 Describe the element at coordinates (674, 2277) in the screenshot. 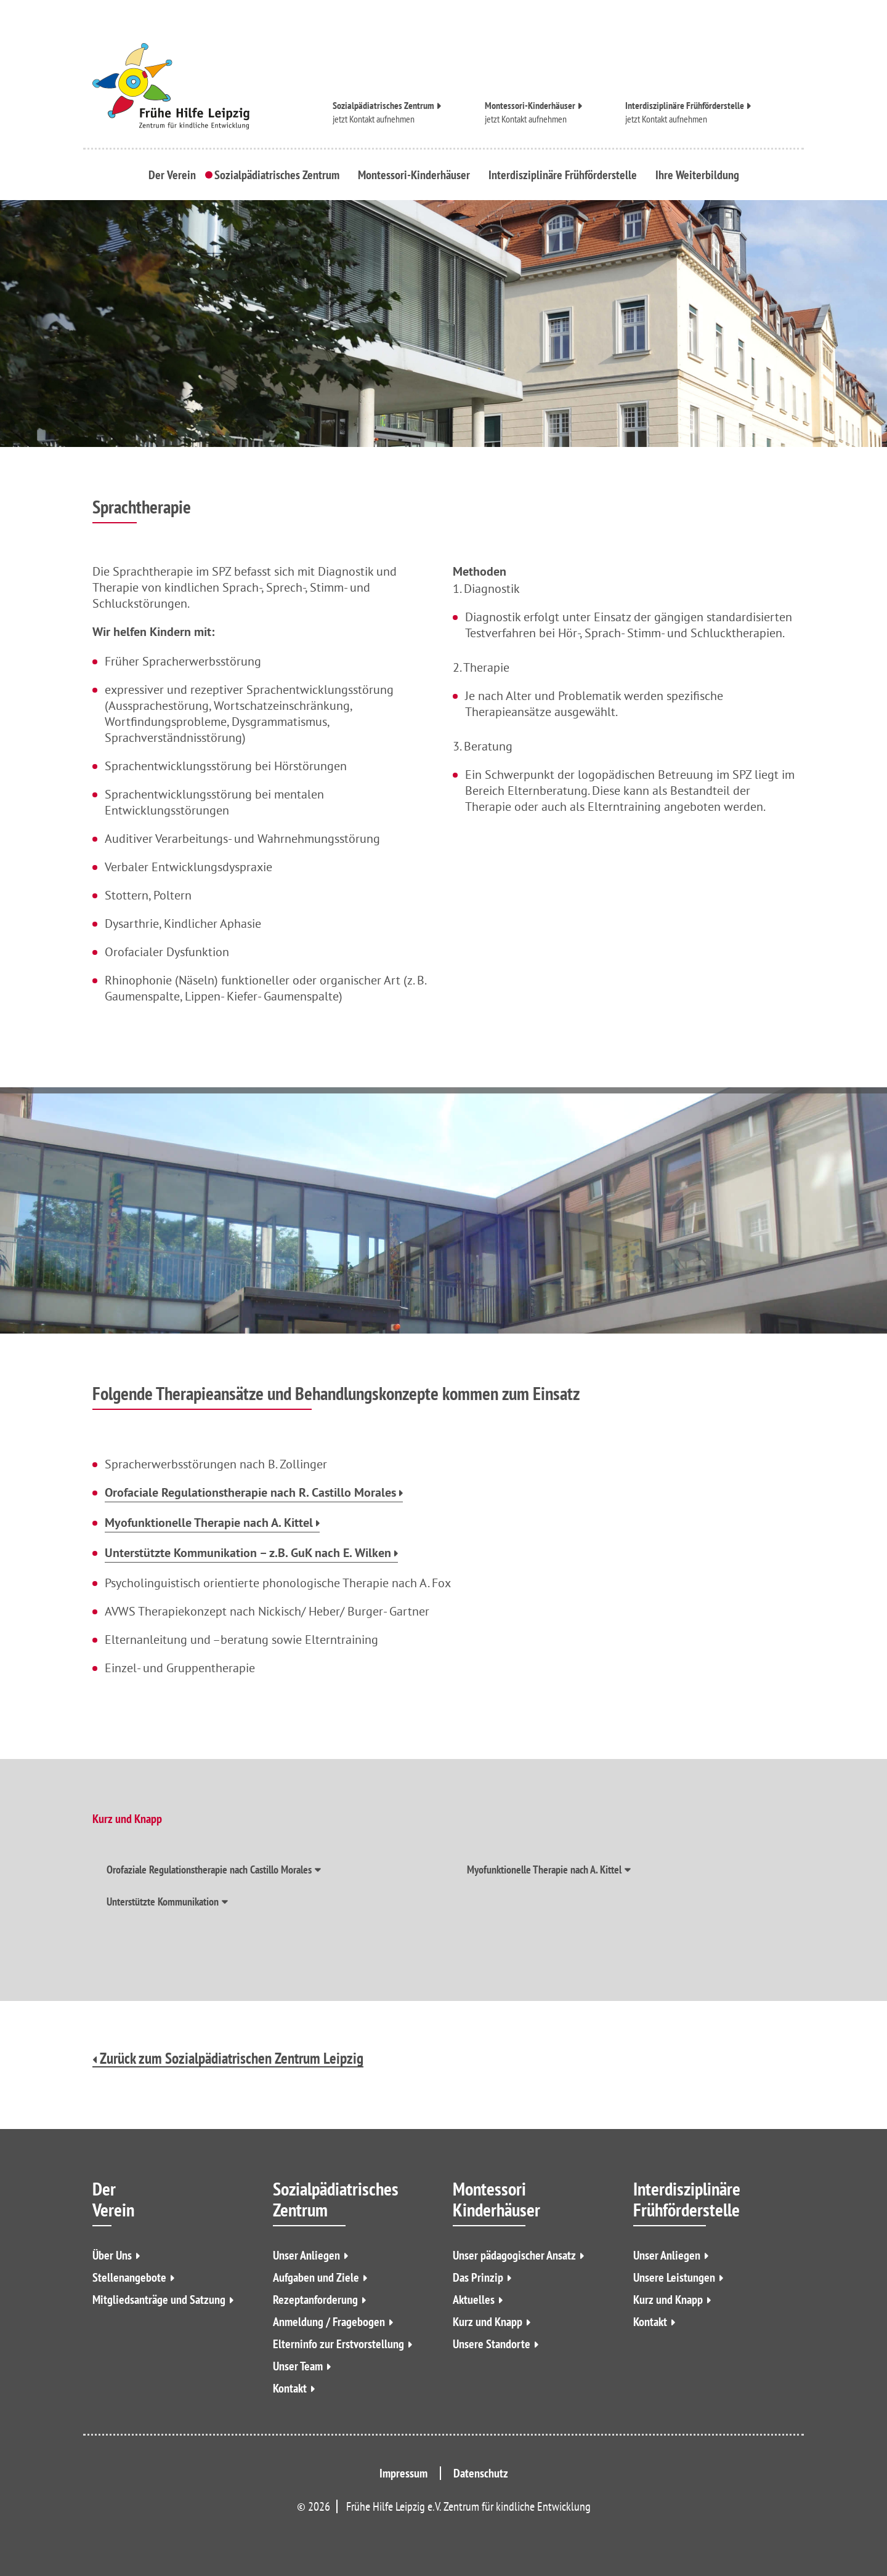

I see `Unsere Leistungen` at that location.